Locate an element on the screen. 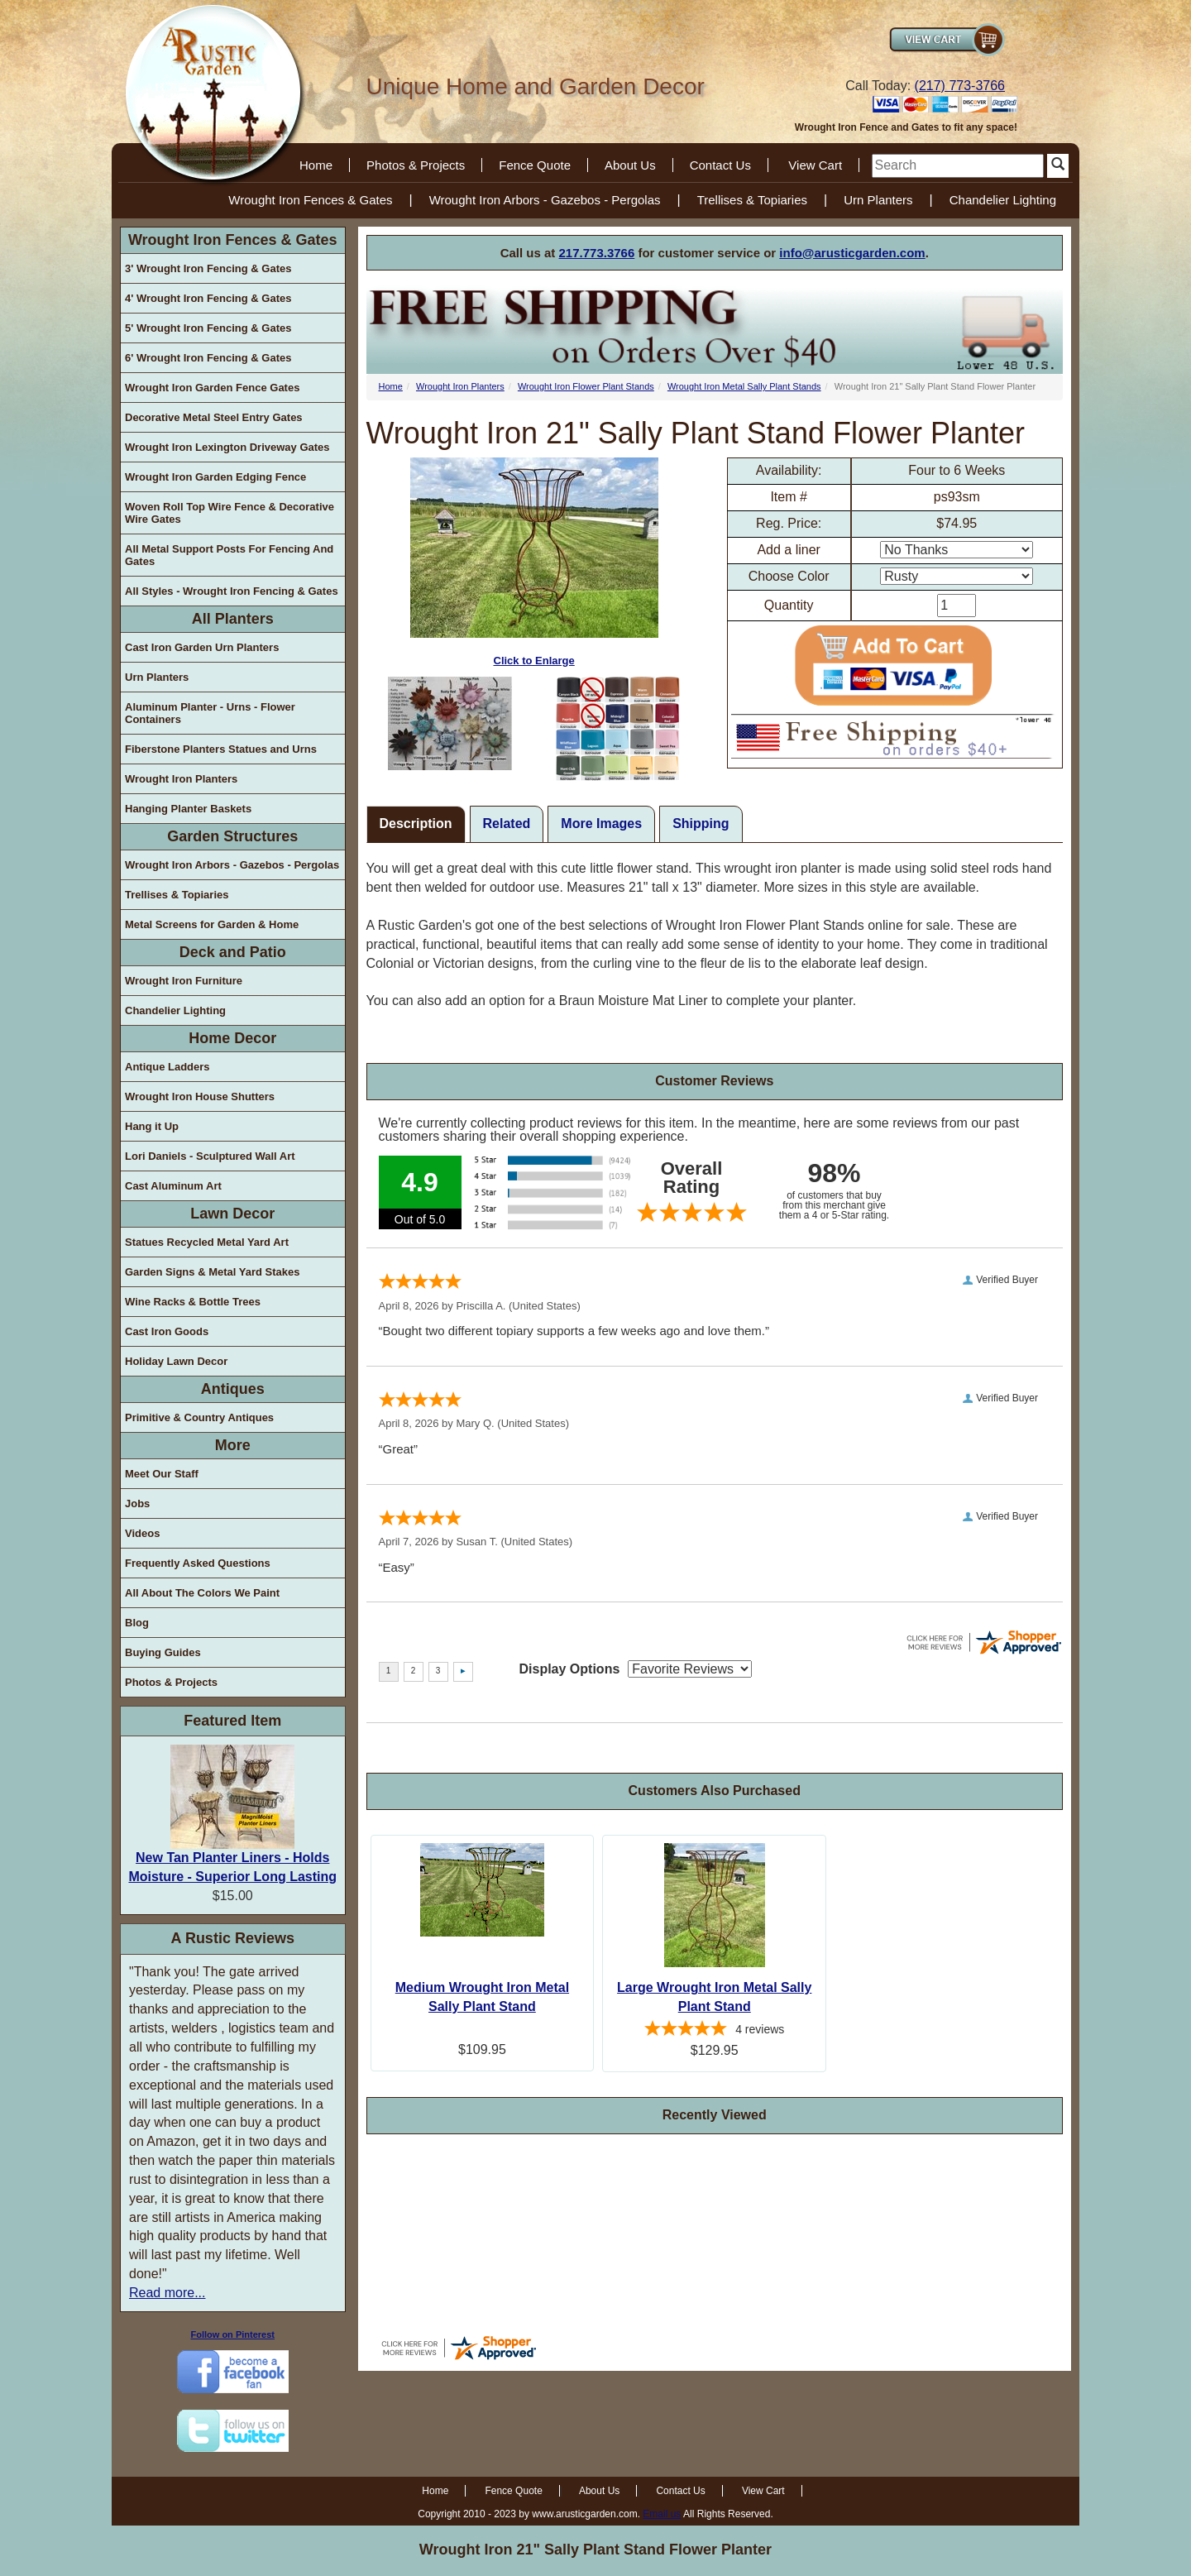 The image size is (1191, 2576). Display Options is located at coordinates (569, 1669).